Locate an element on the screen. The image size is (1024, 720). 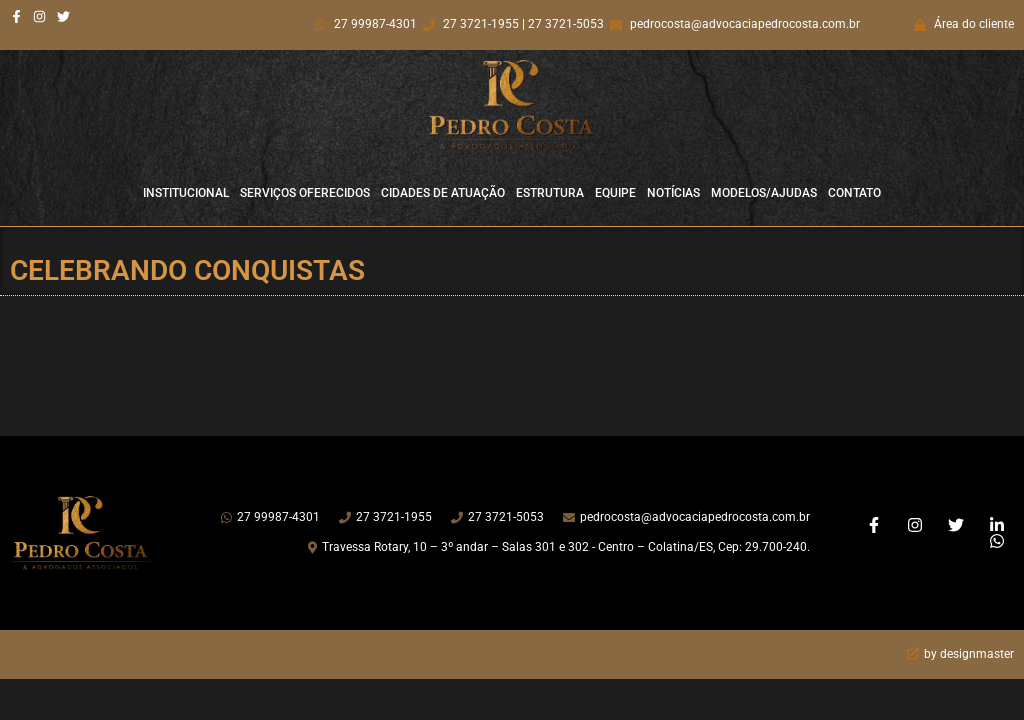
Institucional is located at coordinates (186, 193).